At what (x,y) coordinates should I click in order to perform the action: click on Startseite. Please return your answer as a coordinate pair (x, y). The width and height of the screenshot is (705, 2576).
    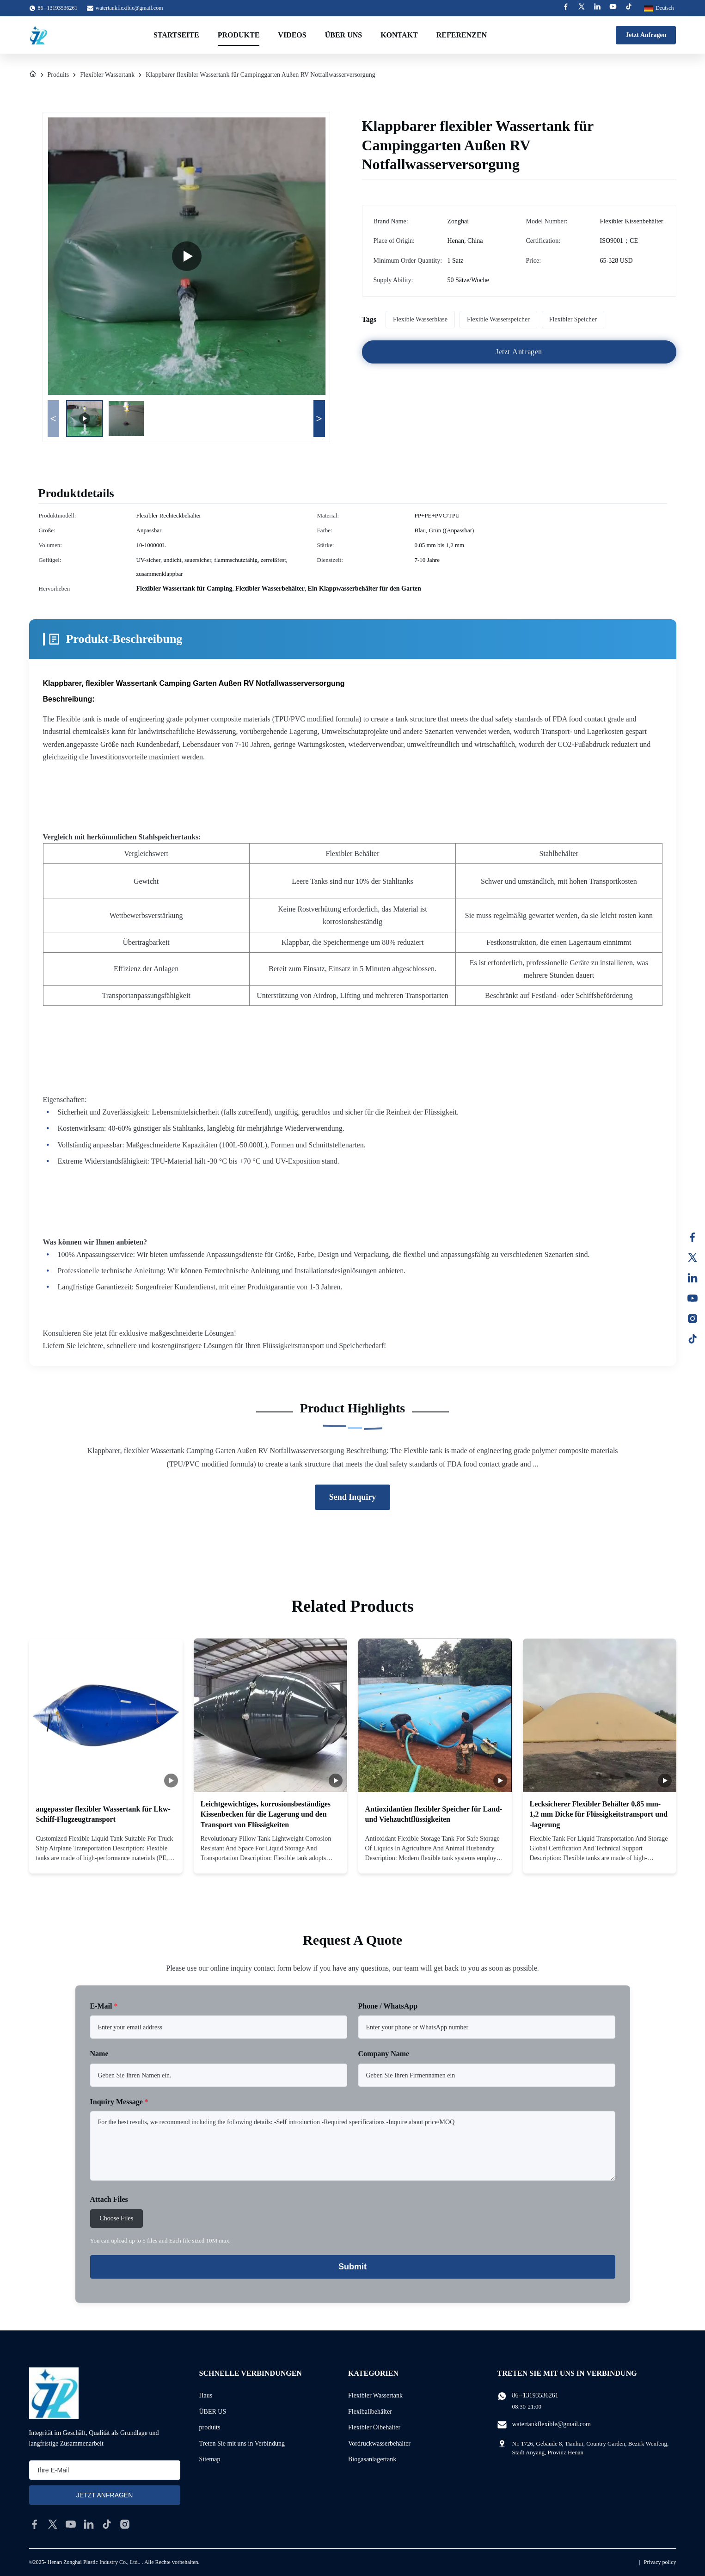
    Looking at the image, I should click on (176, 35).